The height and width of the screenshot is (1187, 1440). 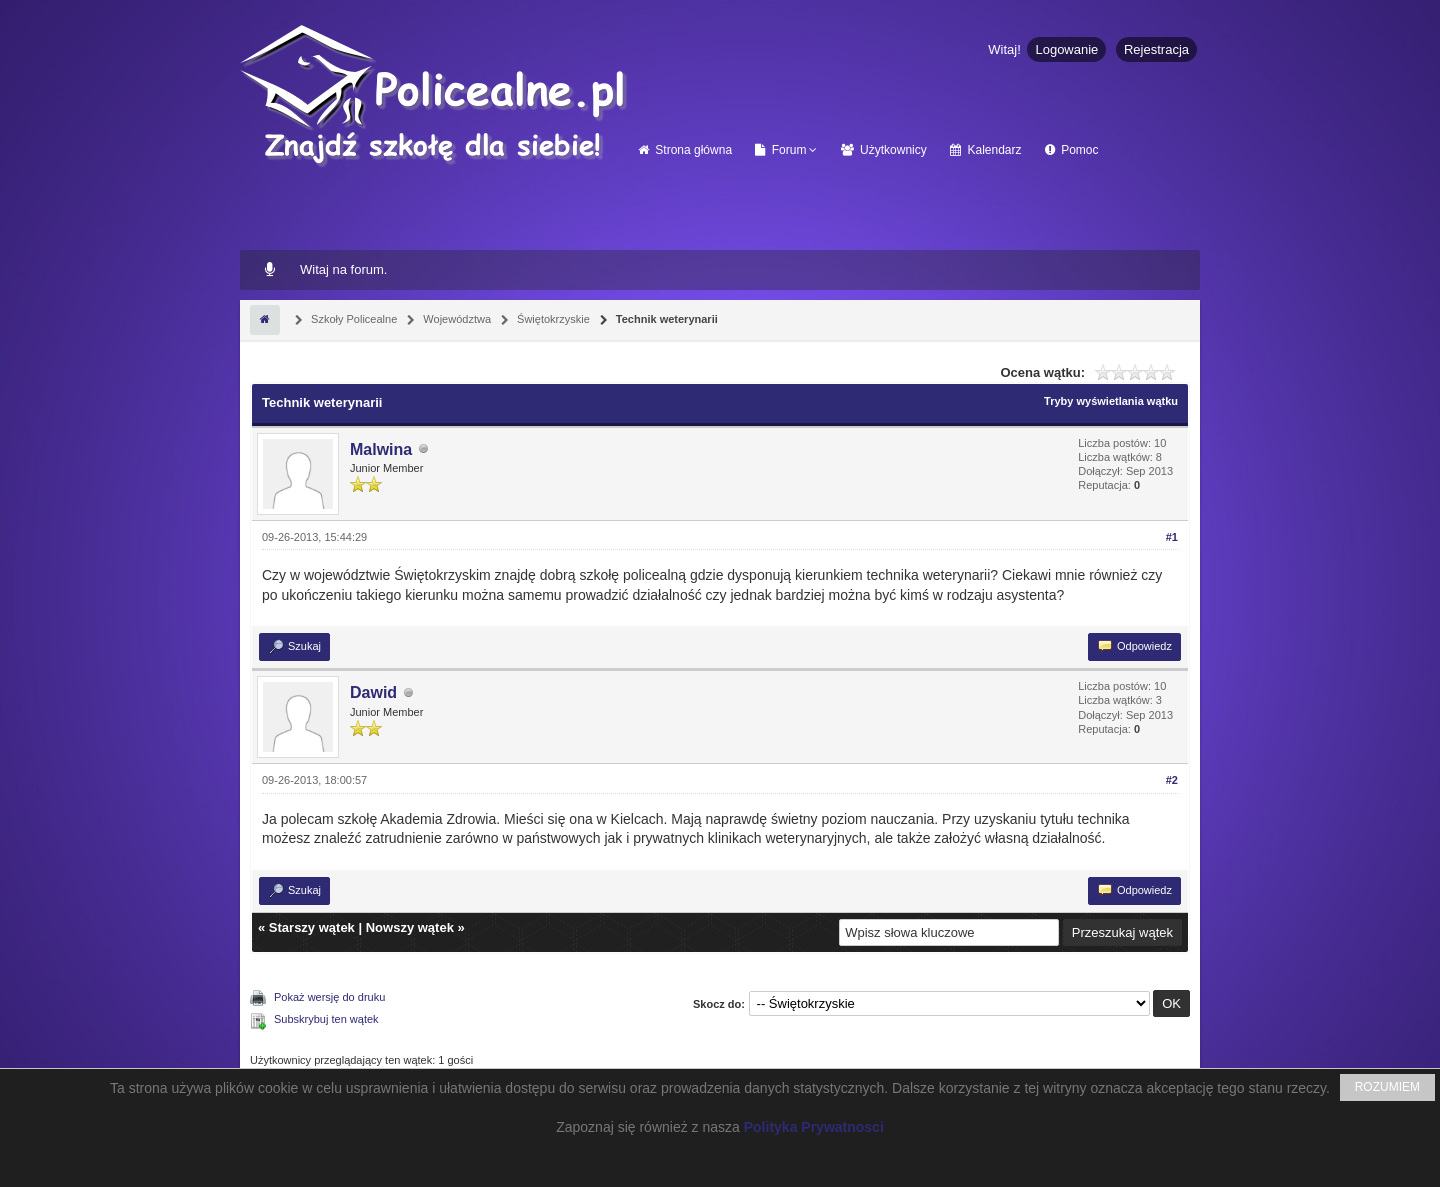 I want to click on Pokaż wersję do druku, so click(x=329, y=997).